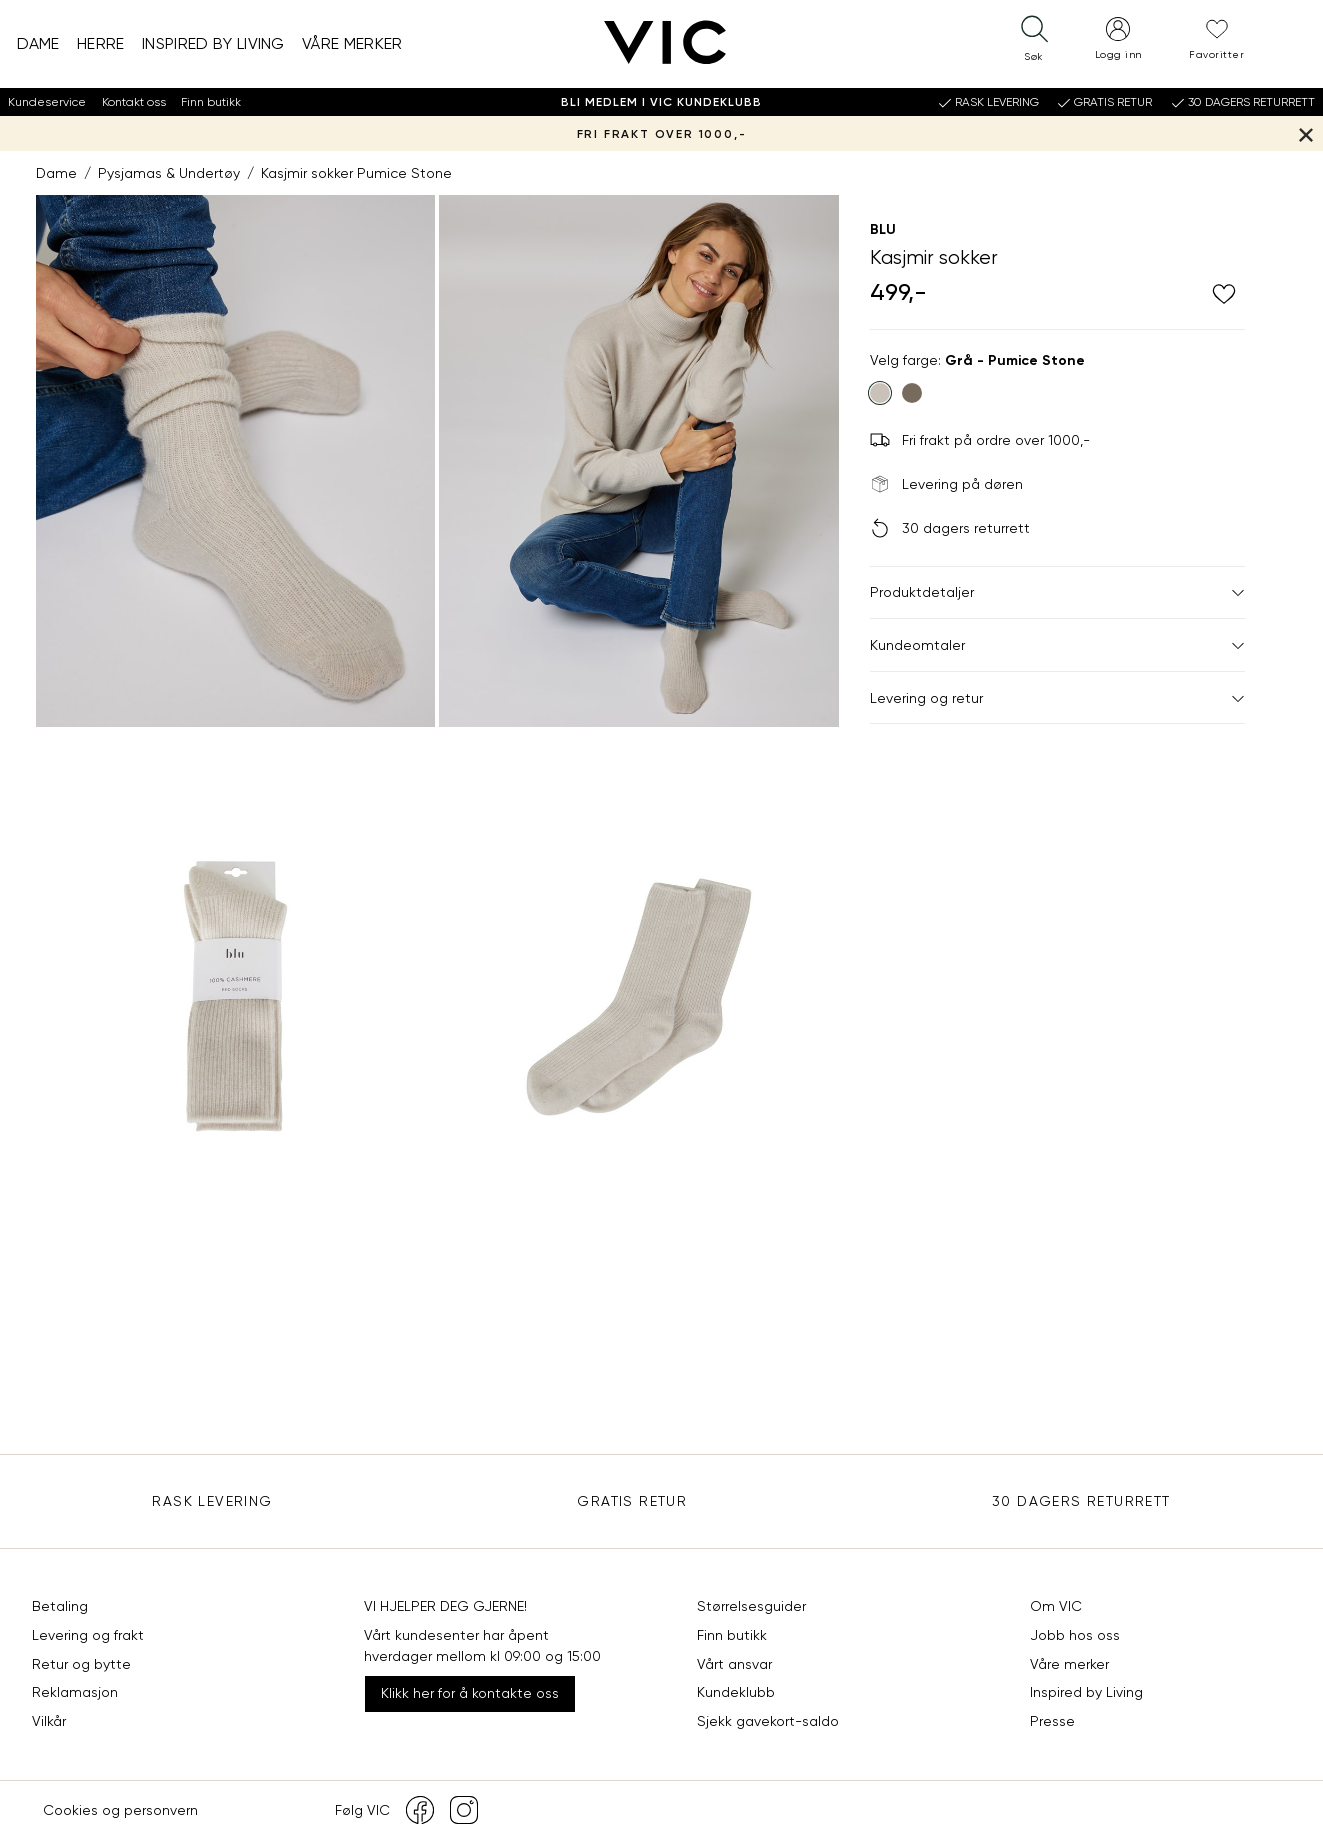  I want to click on Reklamasjon, so click(75, 1692).